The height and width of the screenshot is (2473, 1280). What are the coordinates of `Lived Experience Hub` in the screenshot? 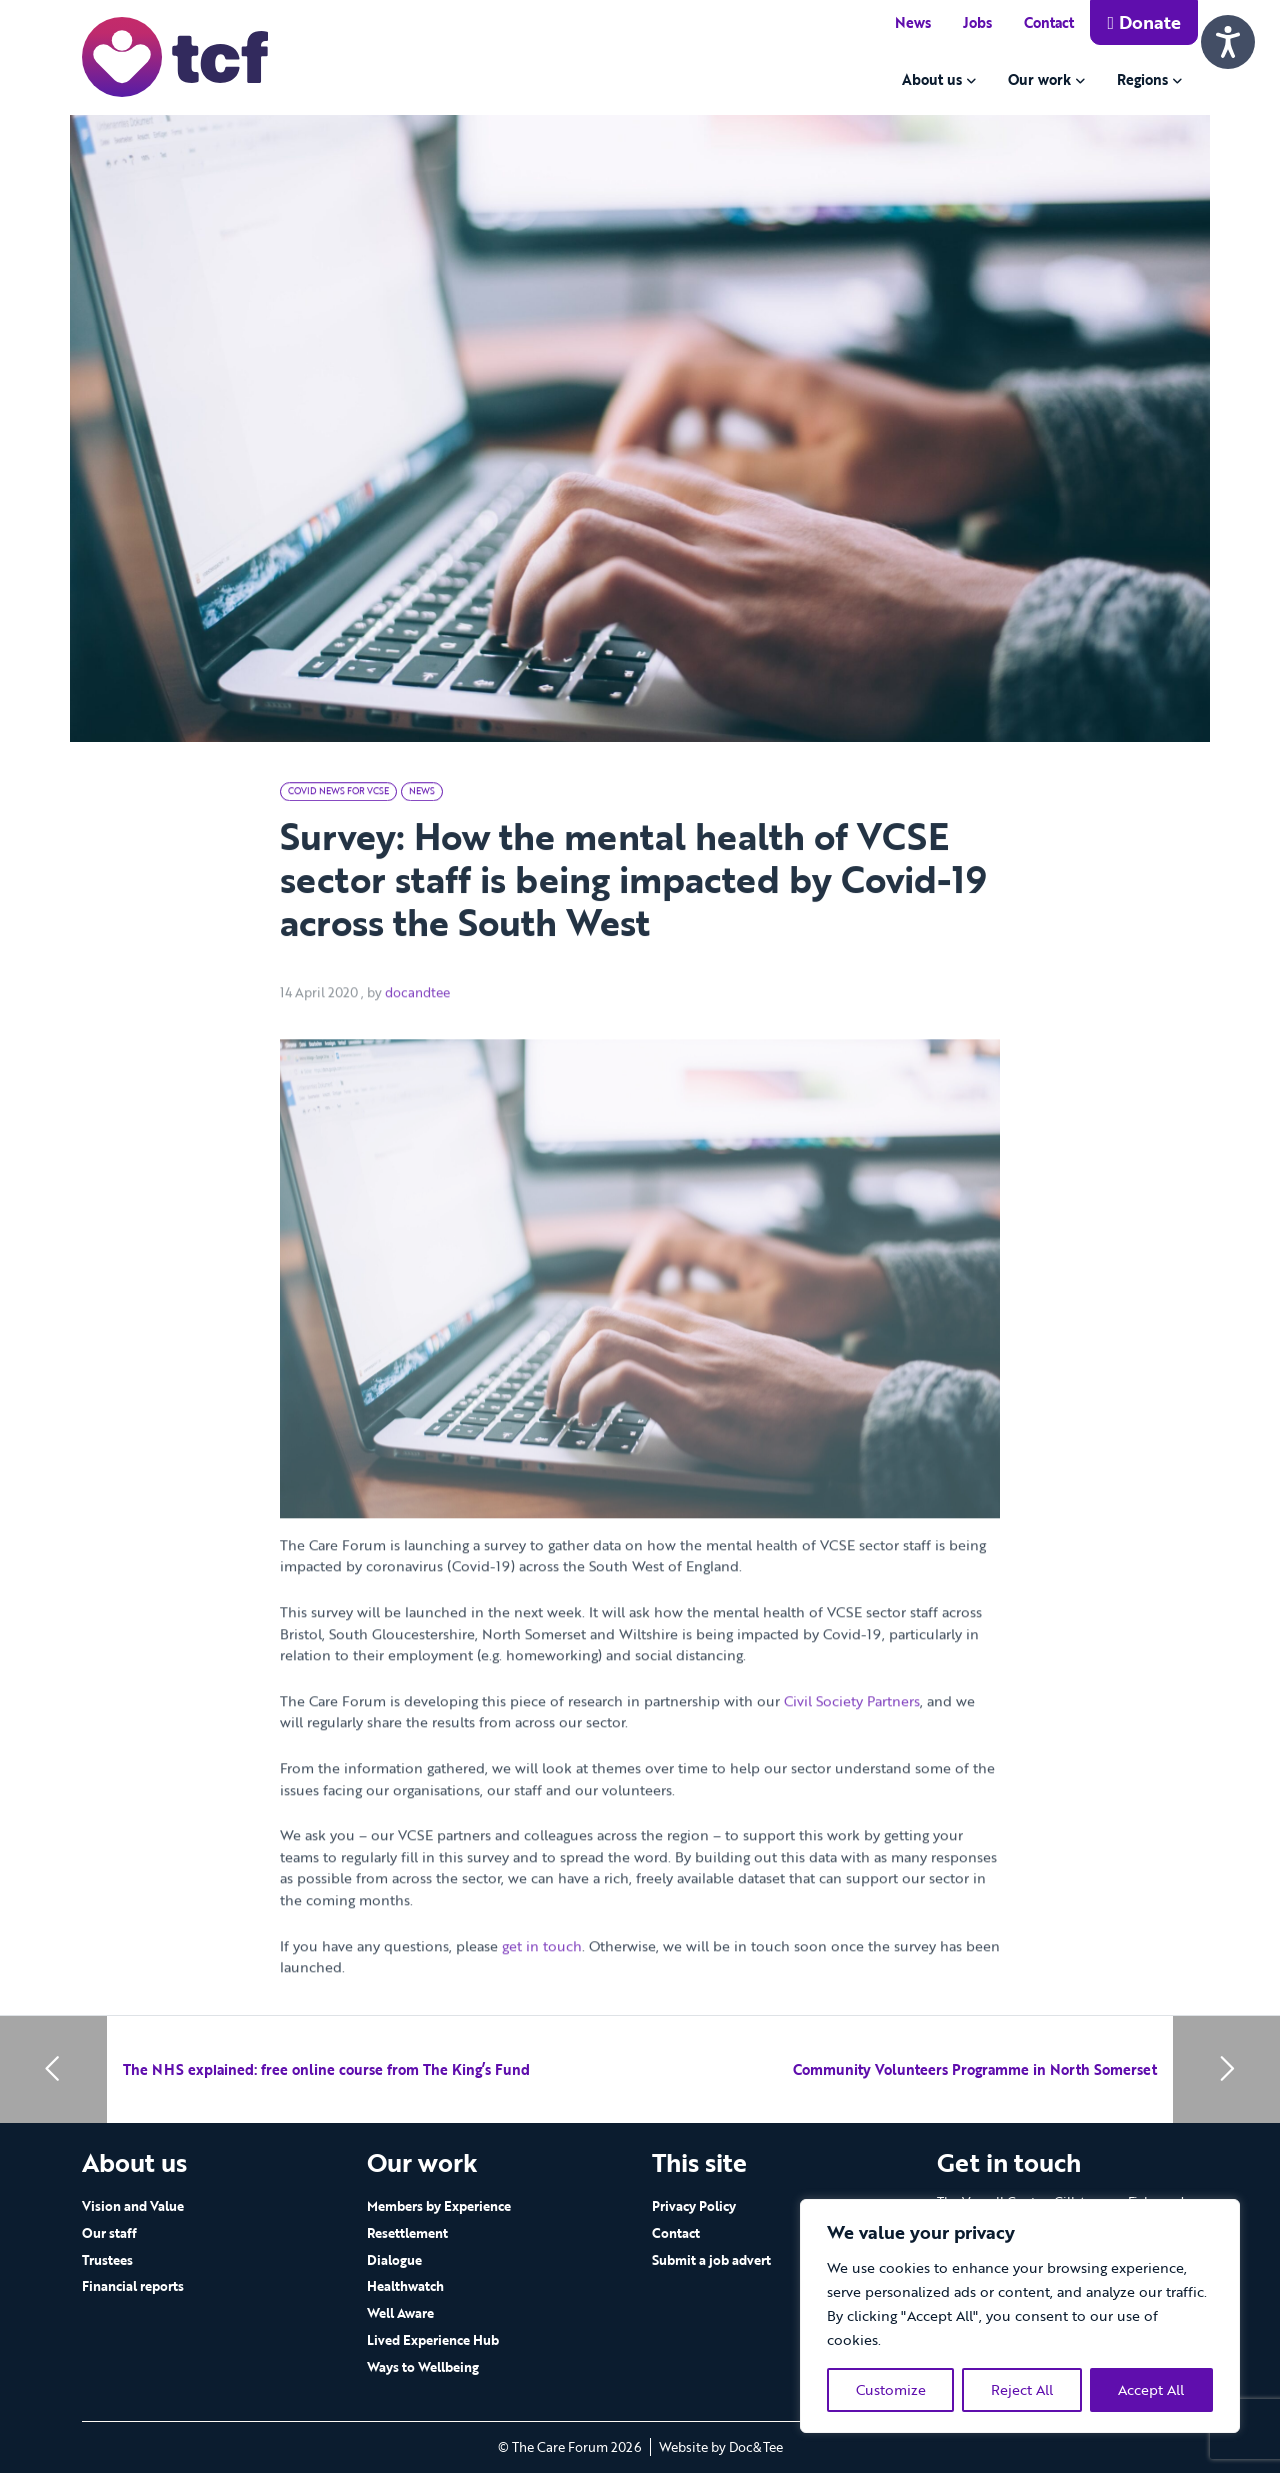 It's located at (433, 2340).